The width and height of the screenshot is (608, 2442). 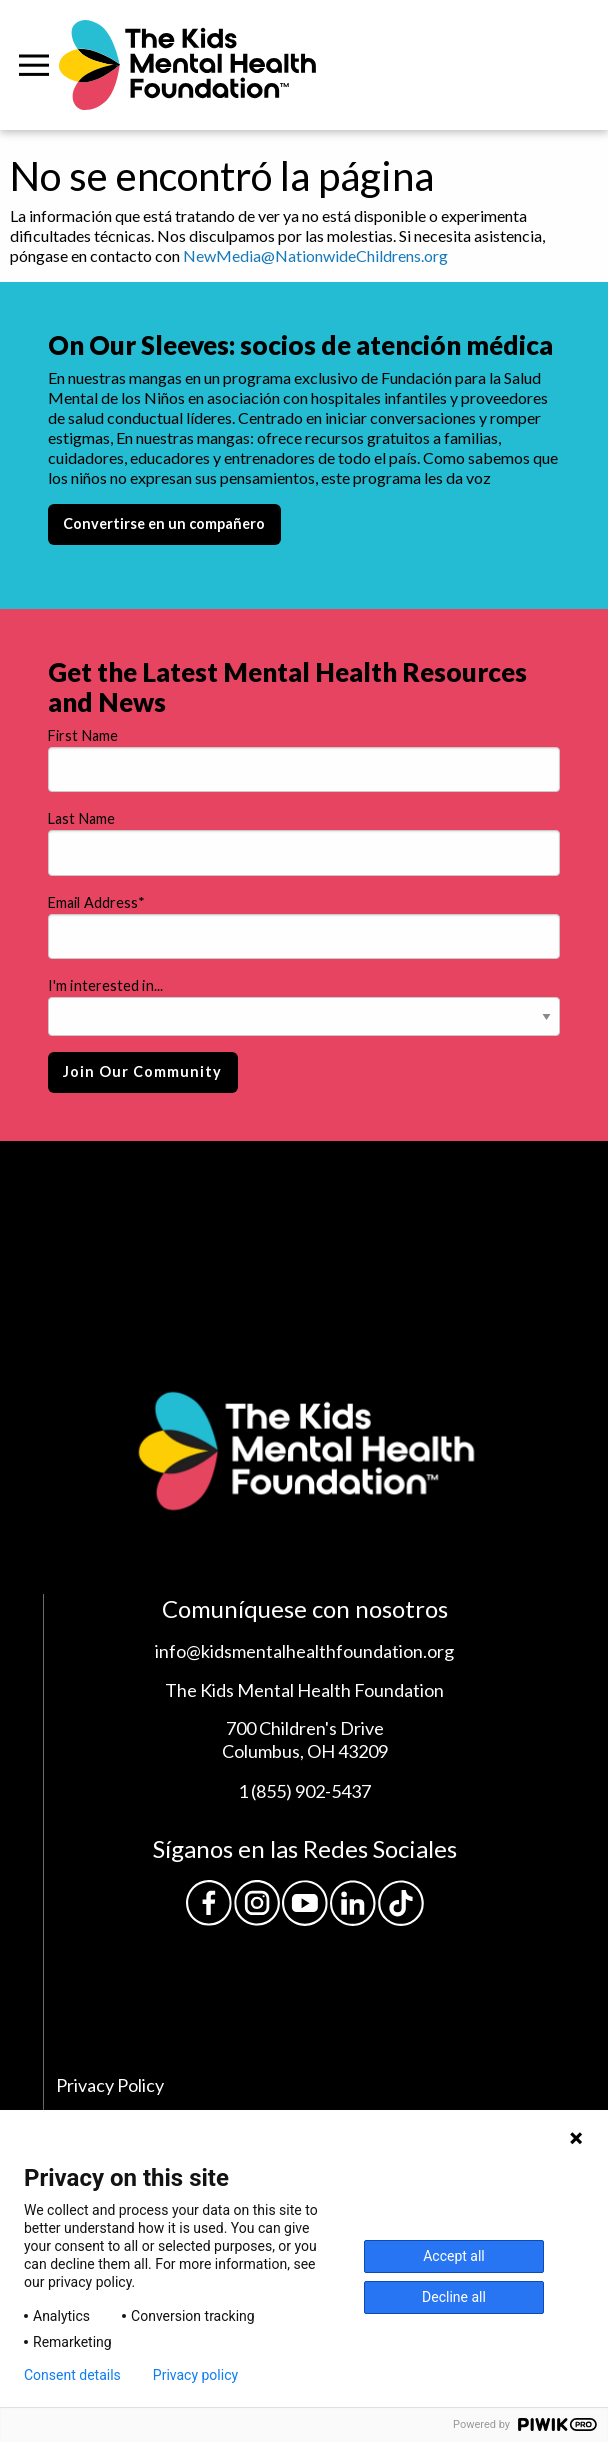 I want to click on Decline all, so click(x=454, y=2297).